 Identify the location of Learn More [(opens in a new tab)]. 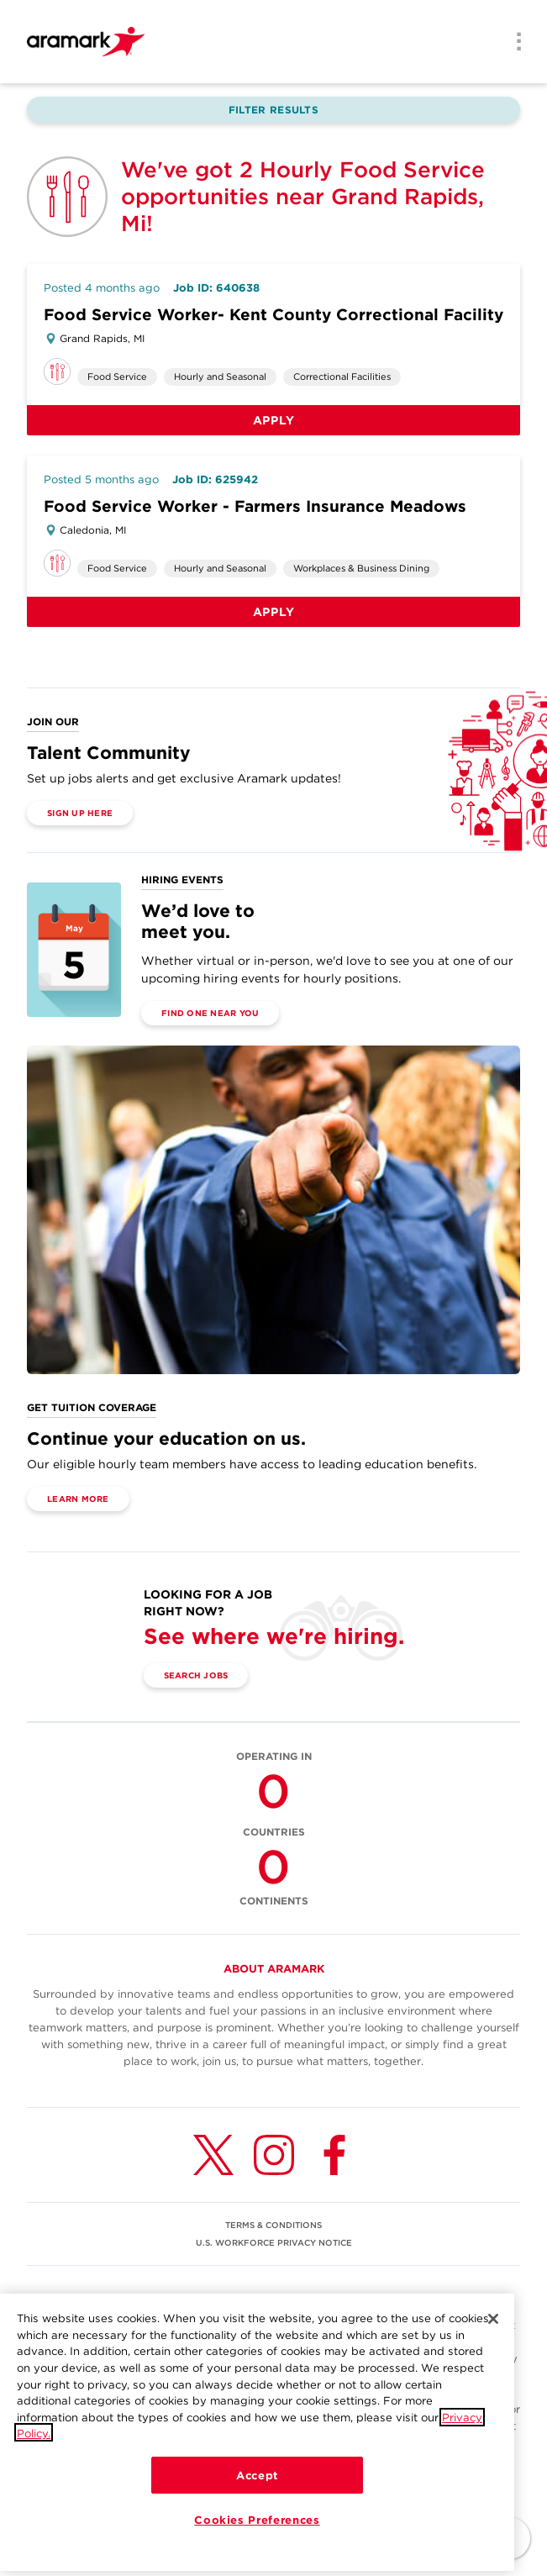
(78, 1498).